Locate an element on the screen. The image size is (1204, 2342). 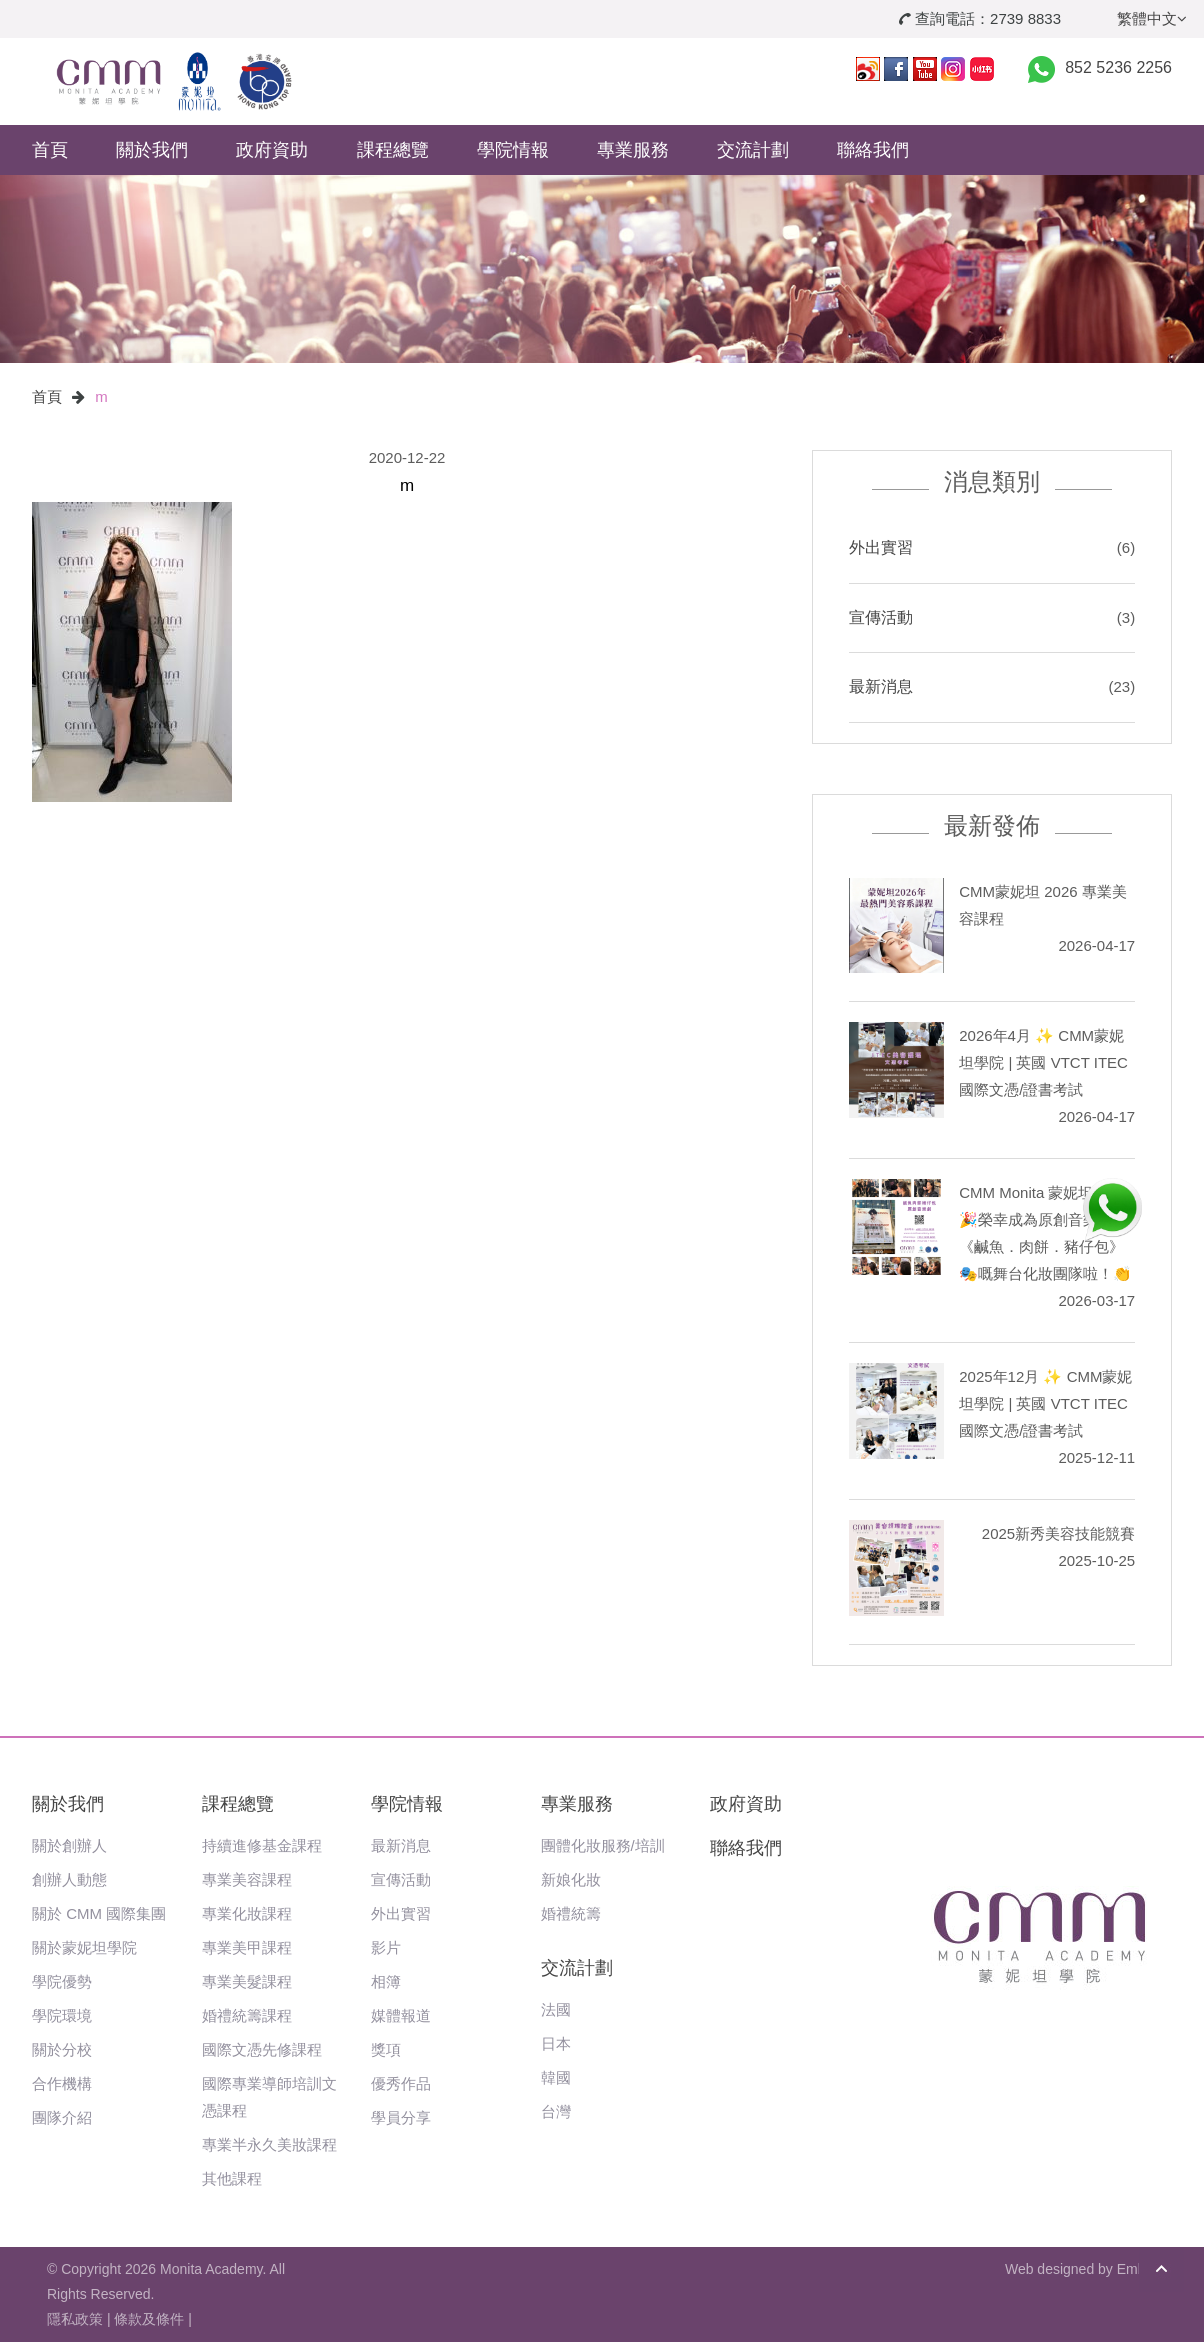
影片 is located at coordinates (386, 1947).